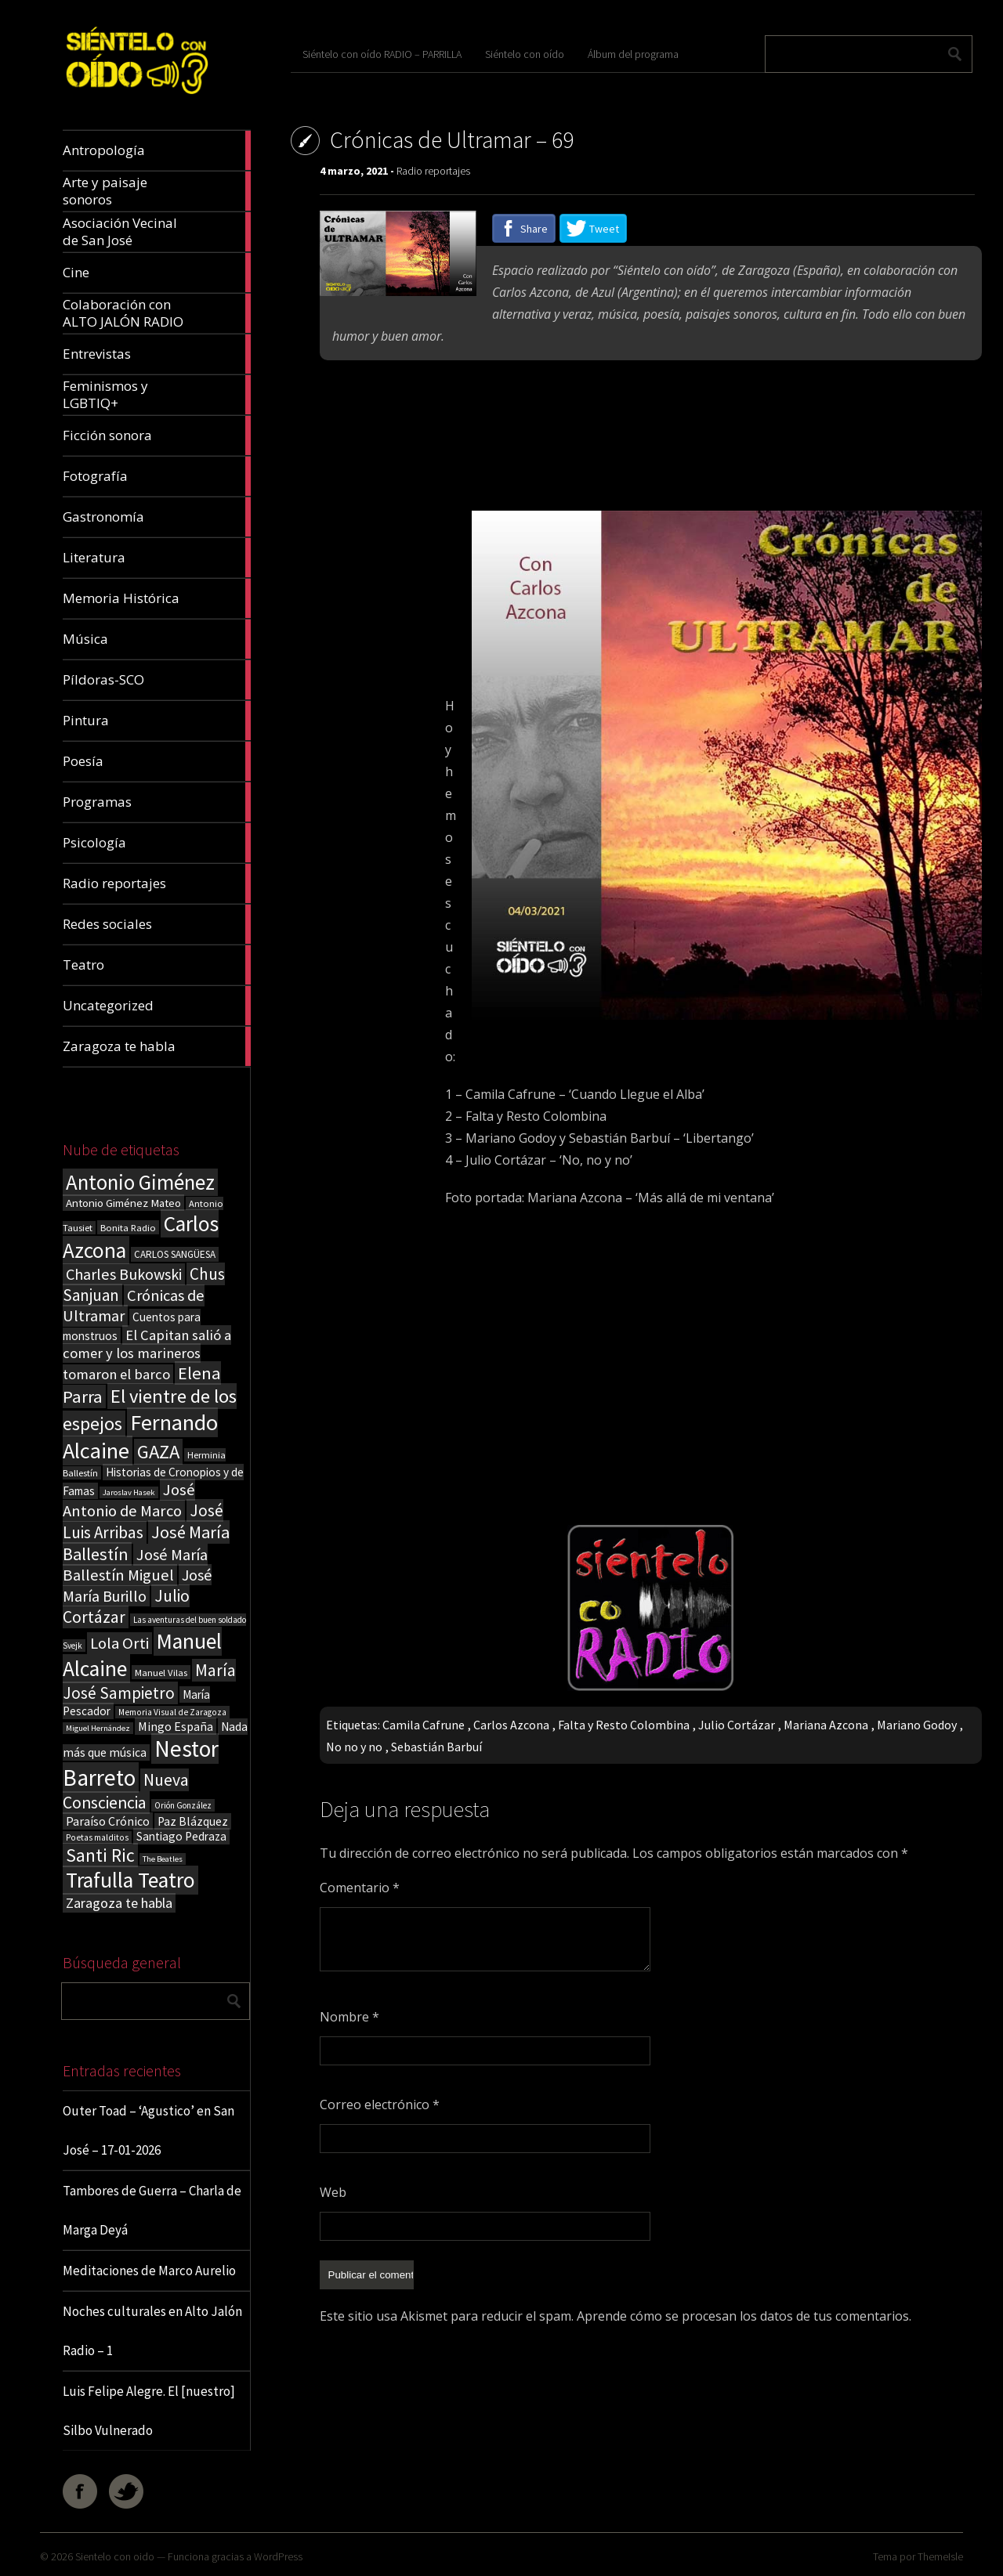 The height and width of the screenshot is (2576, 1003). What do you see at coordinates (633, 54) in the screenshot?
I see `Álbum del programa` at bounding box center [633, 54].